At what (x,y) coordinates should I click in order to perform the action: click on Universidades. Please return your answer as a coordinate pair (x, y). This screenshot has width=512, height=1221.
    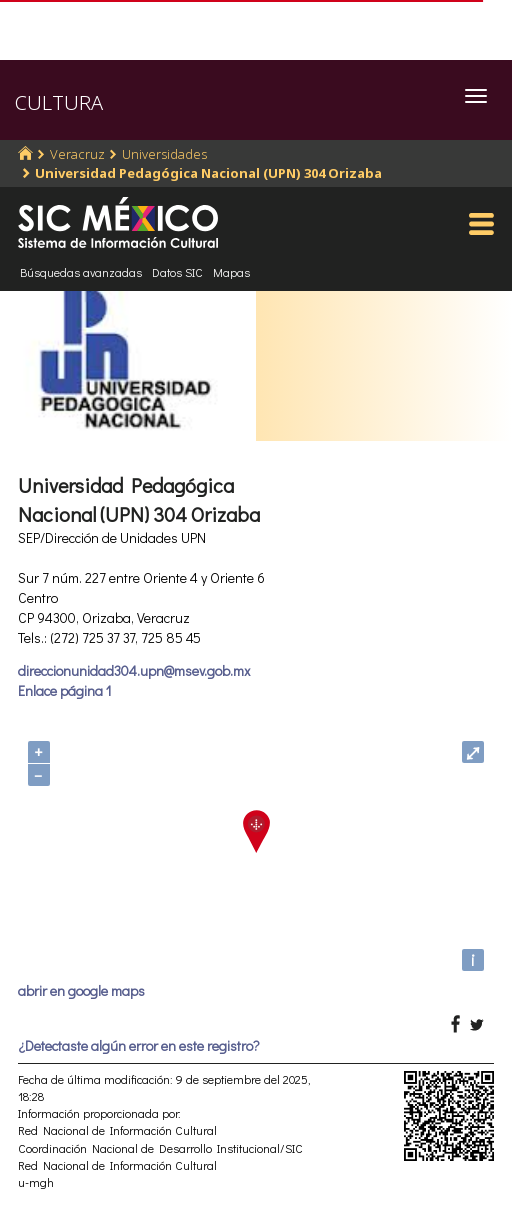
    Looking at the image, I should click on (164, 154).